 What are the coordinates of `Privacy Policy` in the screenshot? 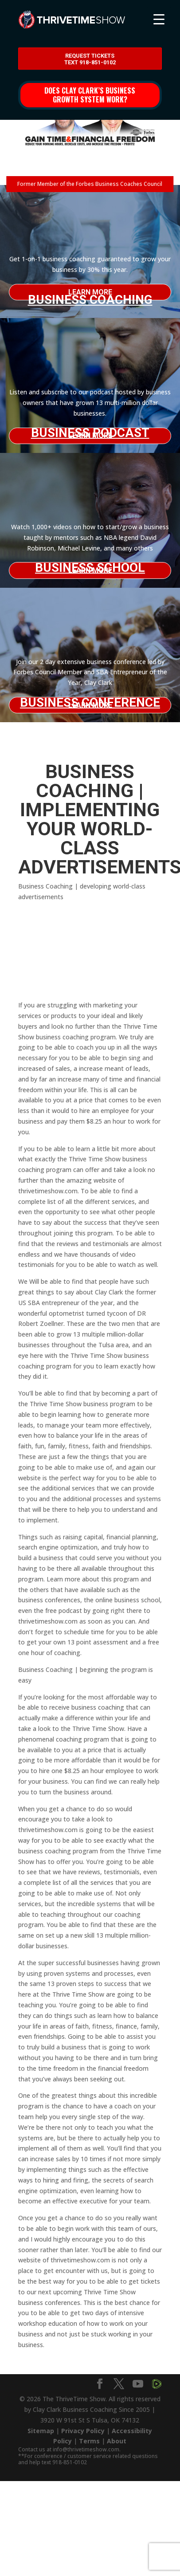 It's located at (83, 2431).